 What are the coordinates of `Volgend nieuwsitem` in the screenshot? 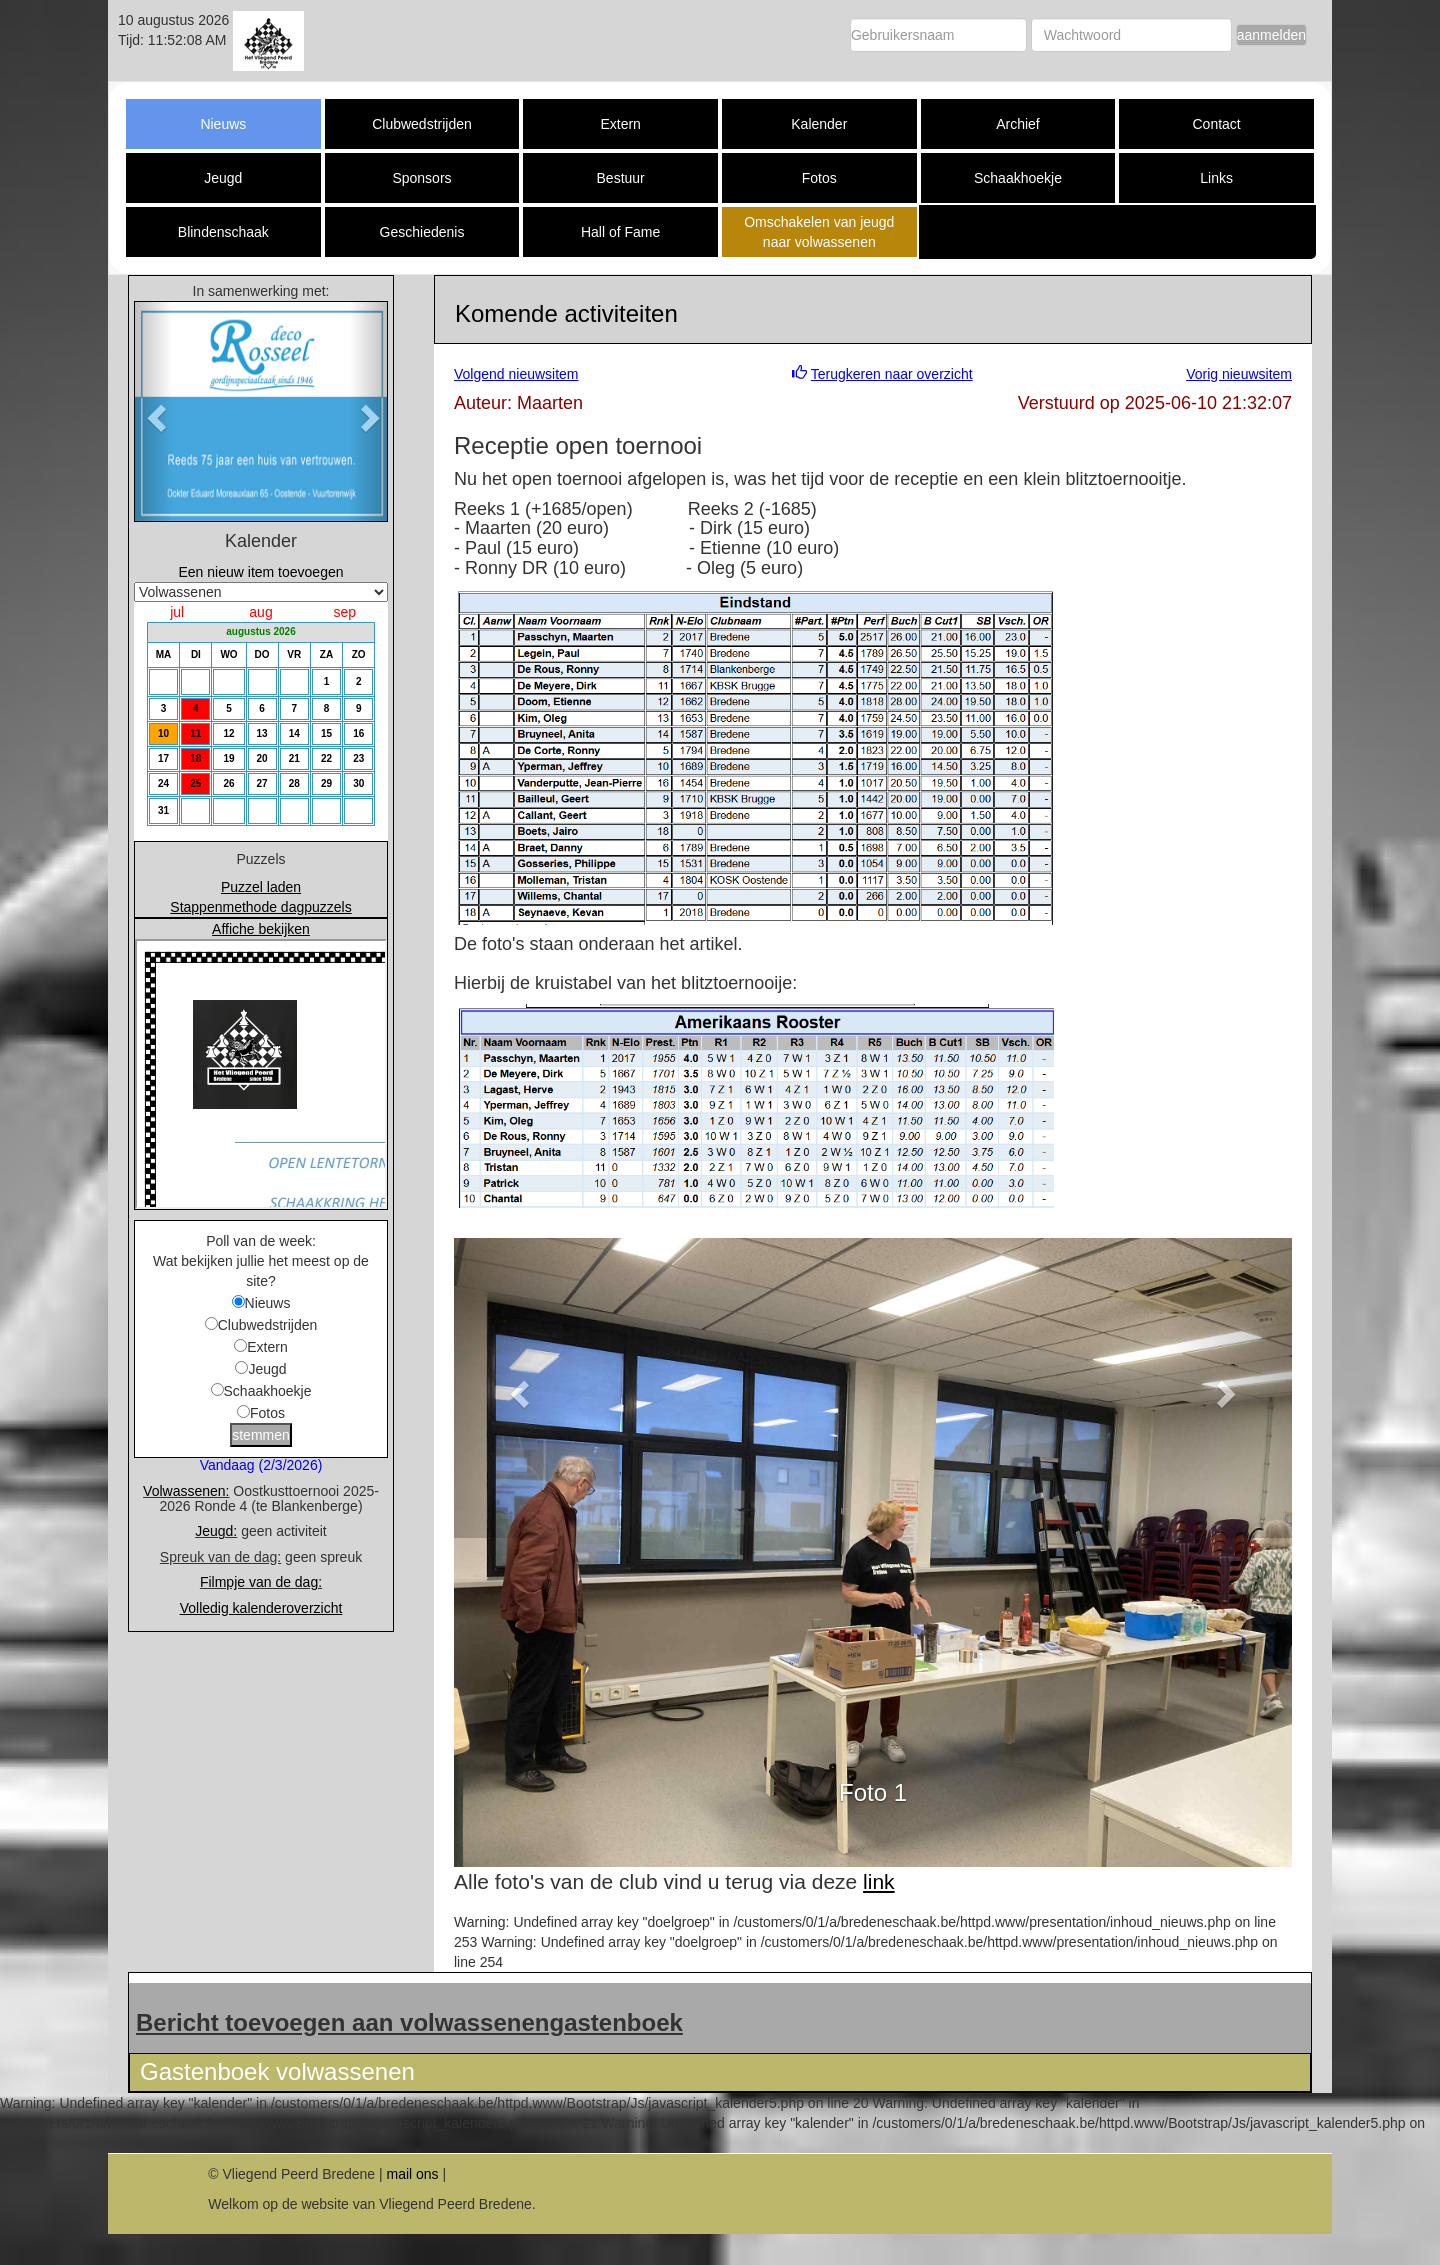 It's located at (516, 374).